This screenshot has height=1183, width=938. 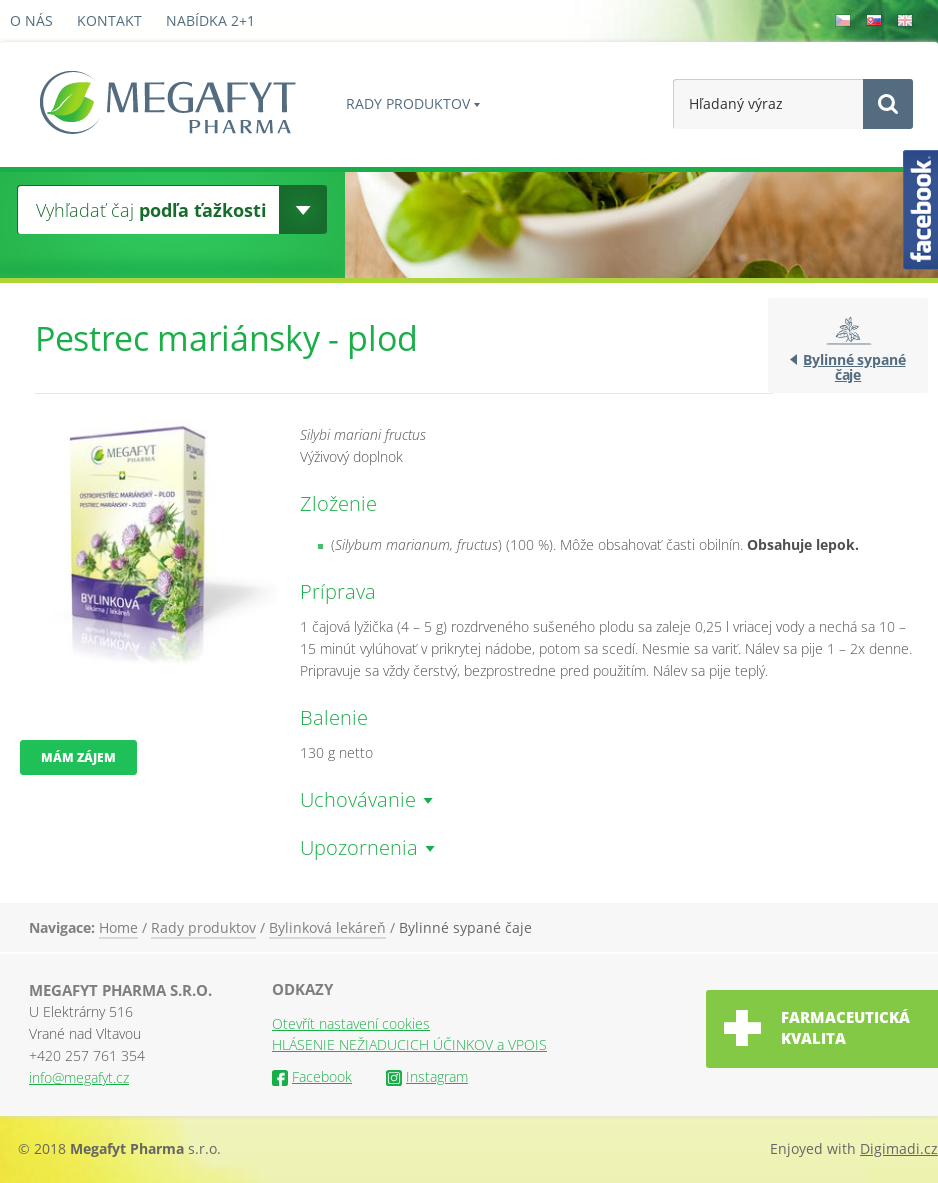 I want to click on O nás, so click(x=31, y=20).